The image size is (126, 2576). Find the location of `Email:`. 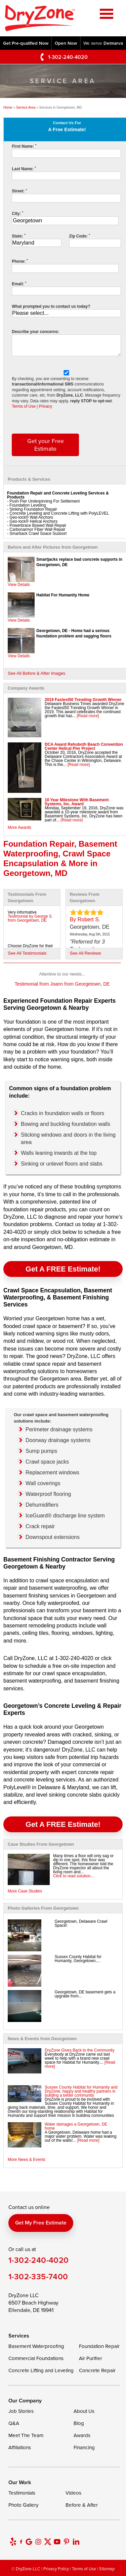

Email: is located at coordinates (19, 284).